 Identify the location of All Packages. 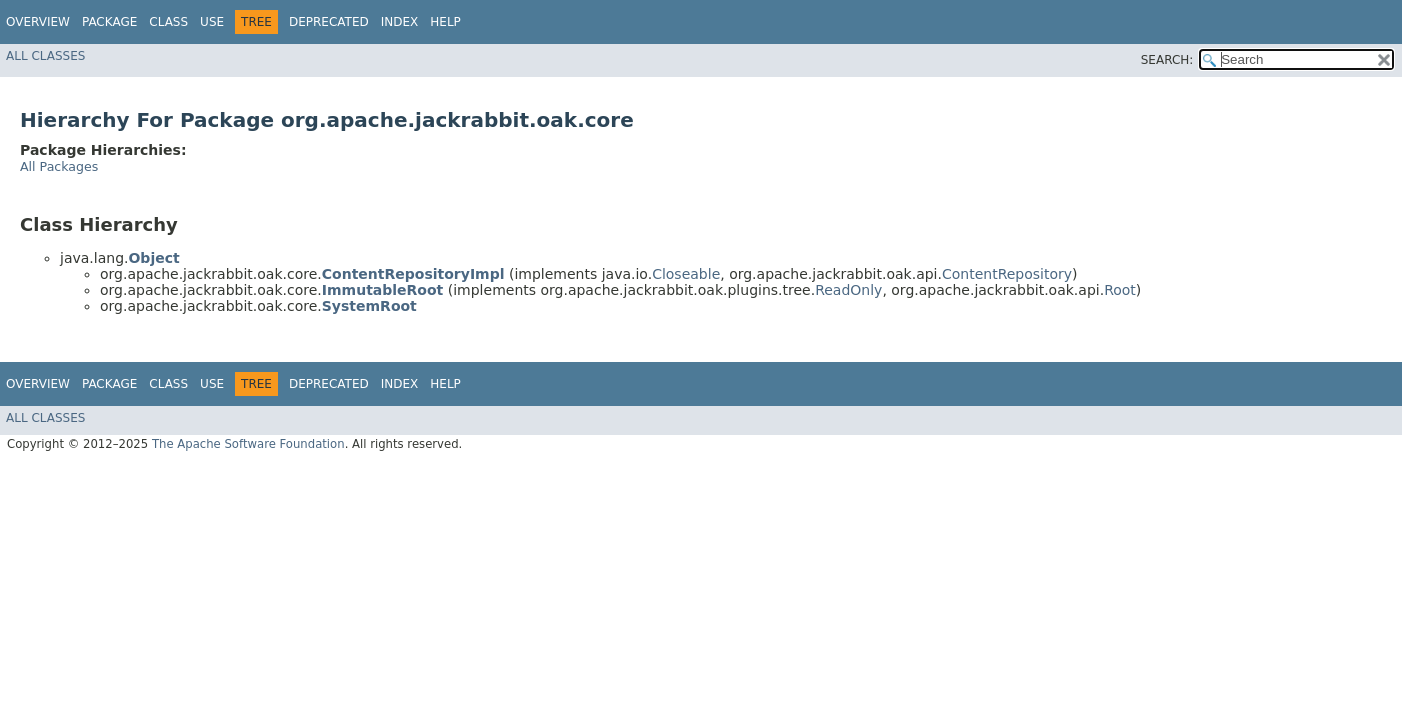
(59, 166).